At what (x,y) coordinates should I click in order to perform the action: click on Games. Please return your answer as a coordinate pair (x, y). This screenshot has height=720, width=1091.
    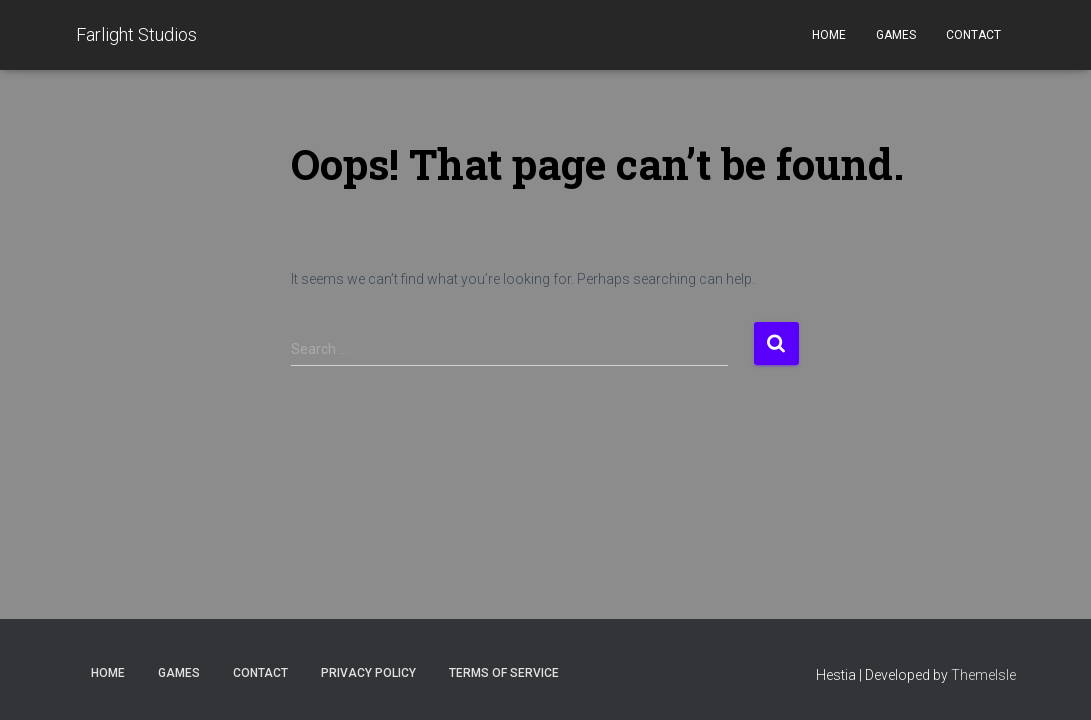
    Looking at the image, I should click on (896, 35).